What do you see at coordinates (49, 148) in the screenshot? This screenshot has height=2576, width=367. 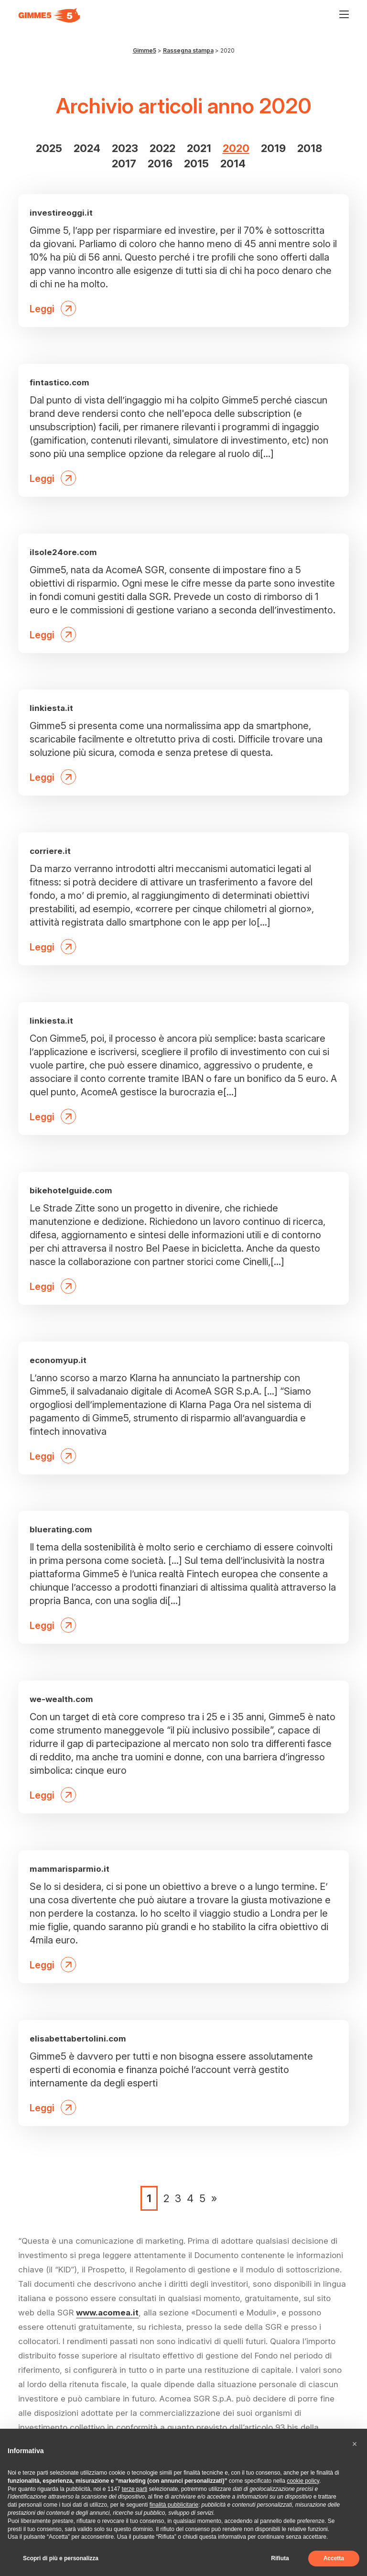 I see `2025` at bounding box center [49, 148].